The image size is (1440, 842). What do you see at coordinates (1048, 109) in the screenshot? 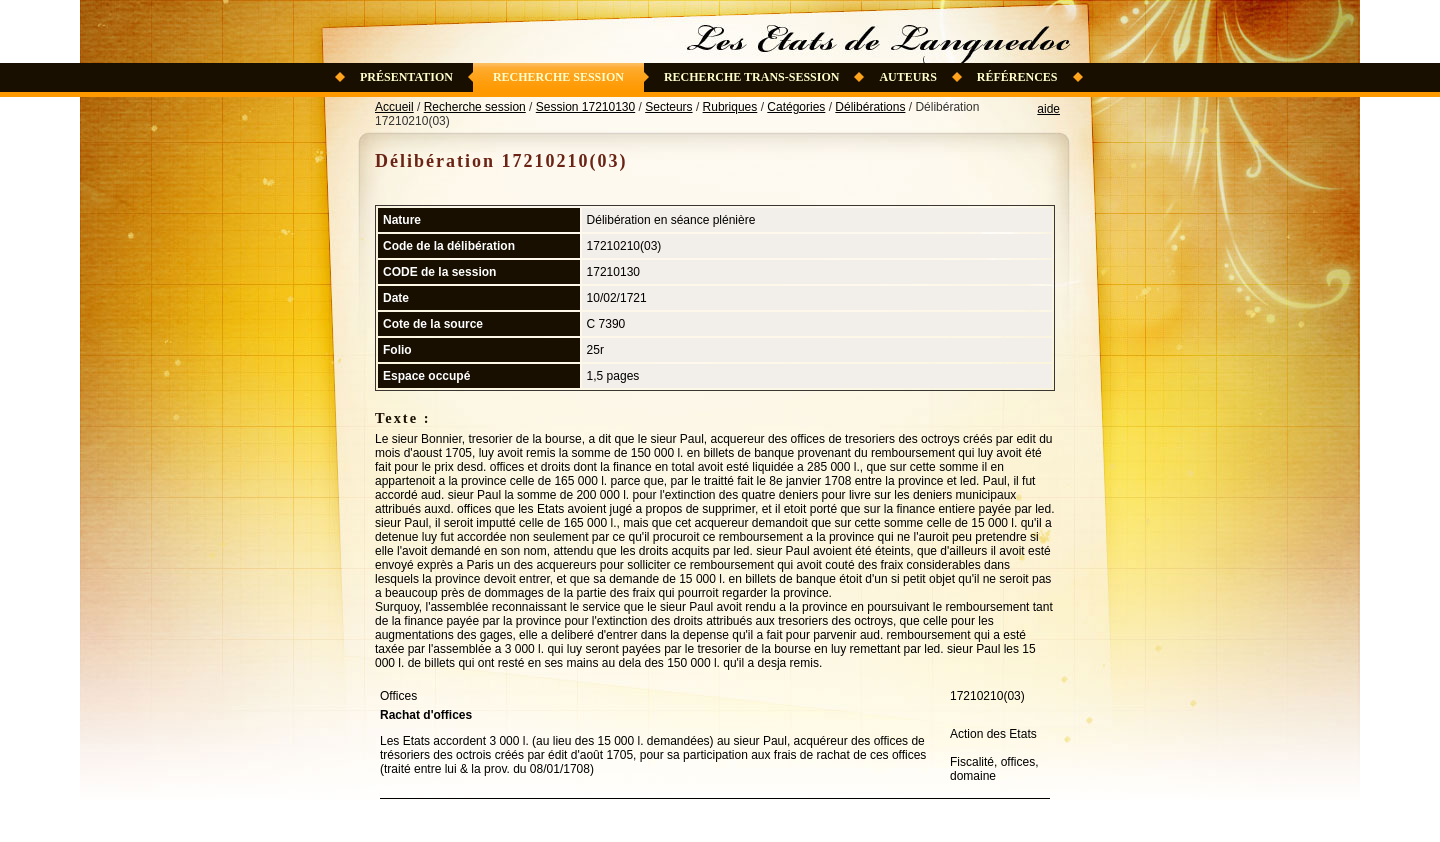
I see `aide` at bounding box center [1048, 109].